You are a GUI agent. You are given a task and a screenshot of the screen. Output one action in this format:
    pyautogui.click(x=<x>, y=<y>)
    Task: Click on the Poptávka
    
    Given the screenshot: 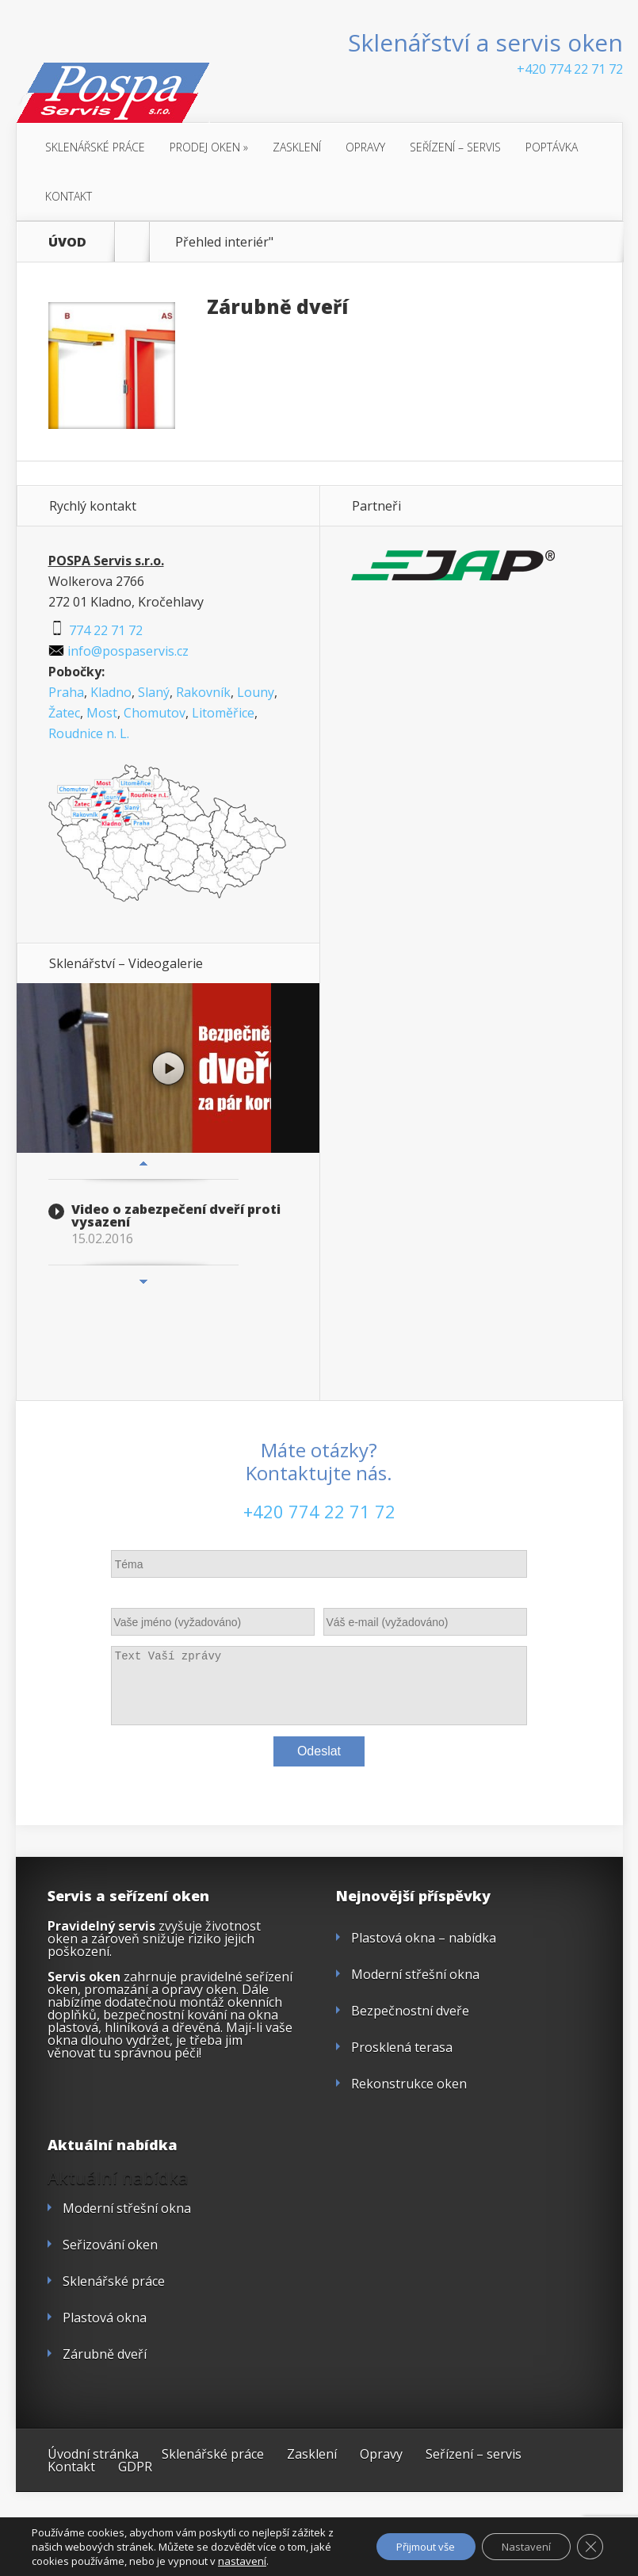 What is the action you would take?
    pyautogui.click(x=551, y=147)
    